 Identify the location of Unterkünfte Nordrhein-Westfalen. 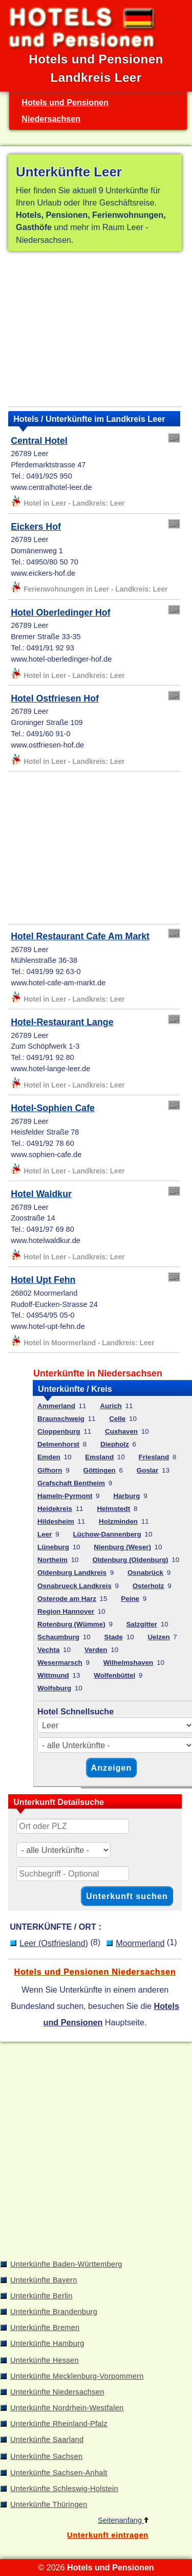
(66, 2408).